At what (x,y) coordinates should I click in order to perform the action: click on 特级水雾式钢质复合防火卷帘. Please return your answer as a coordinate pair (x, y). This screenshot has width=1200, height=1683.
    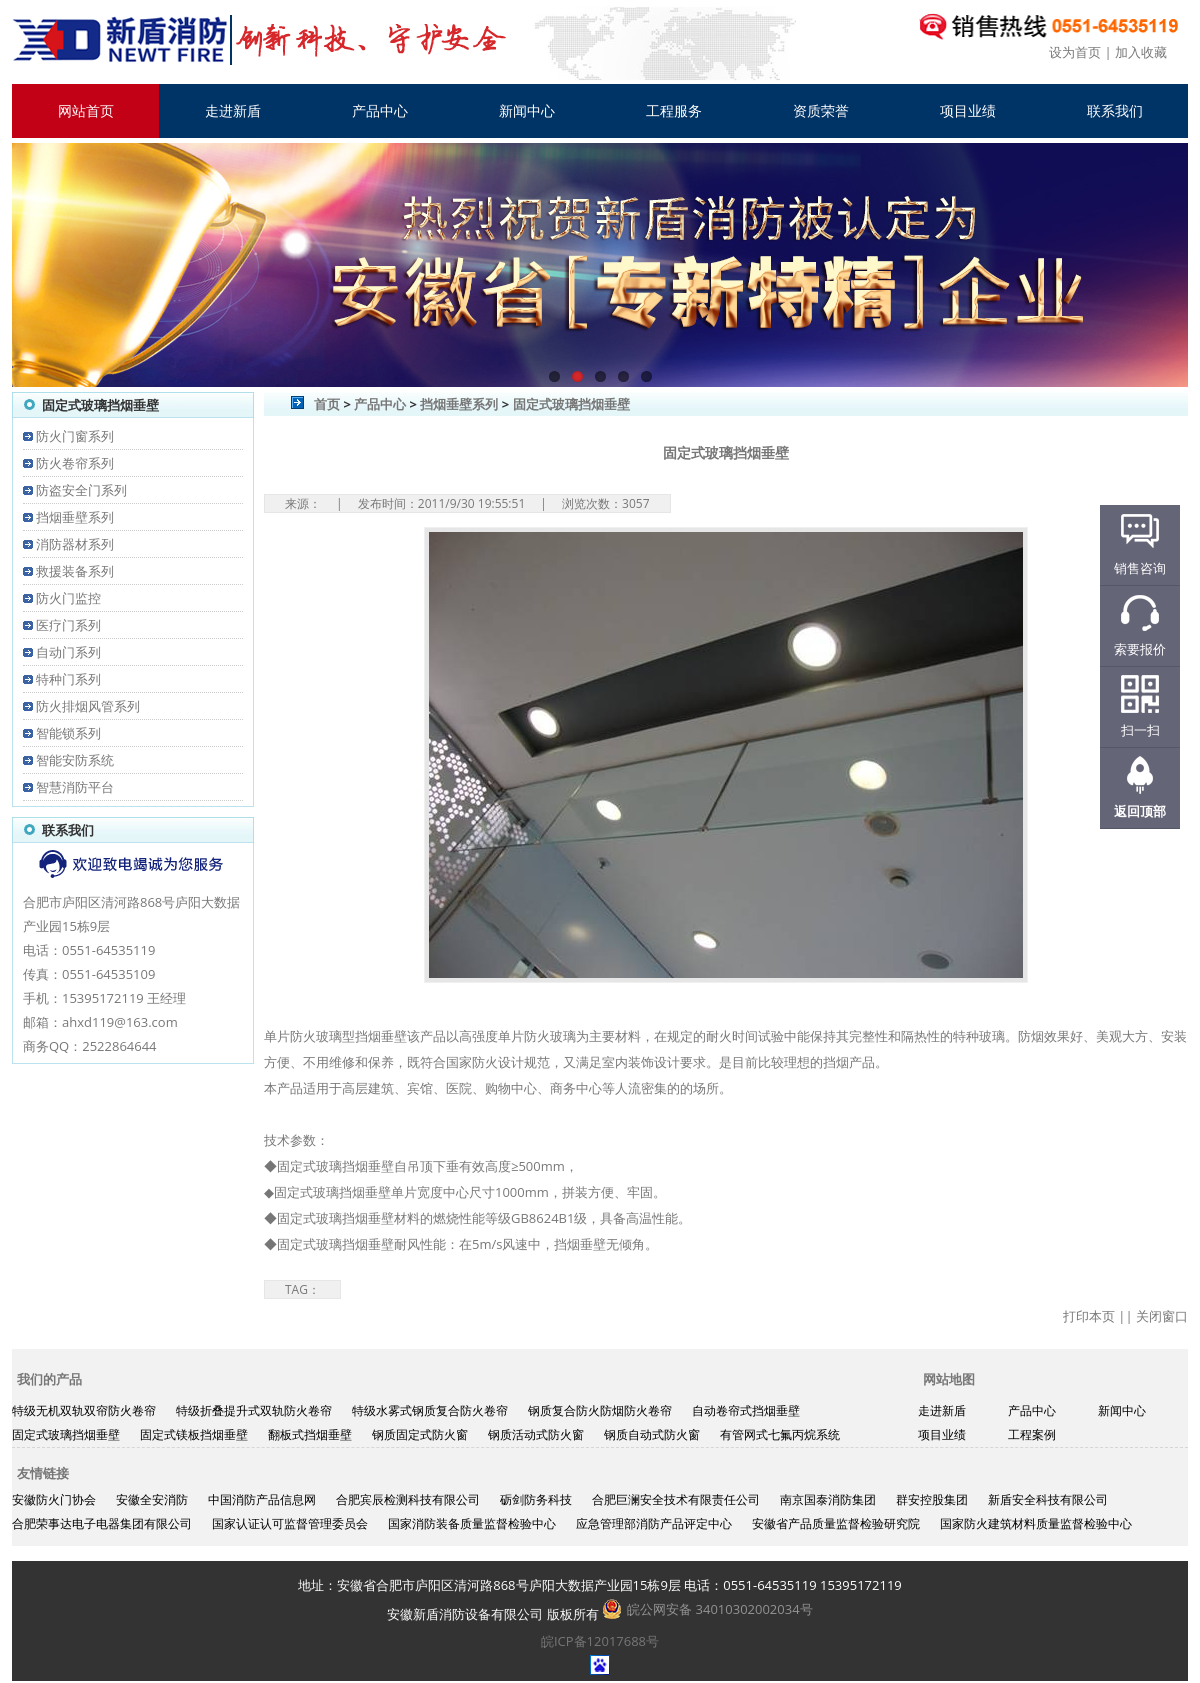
    Looking at the image, I should click on (430, 1410).